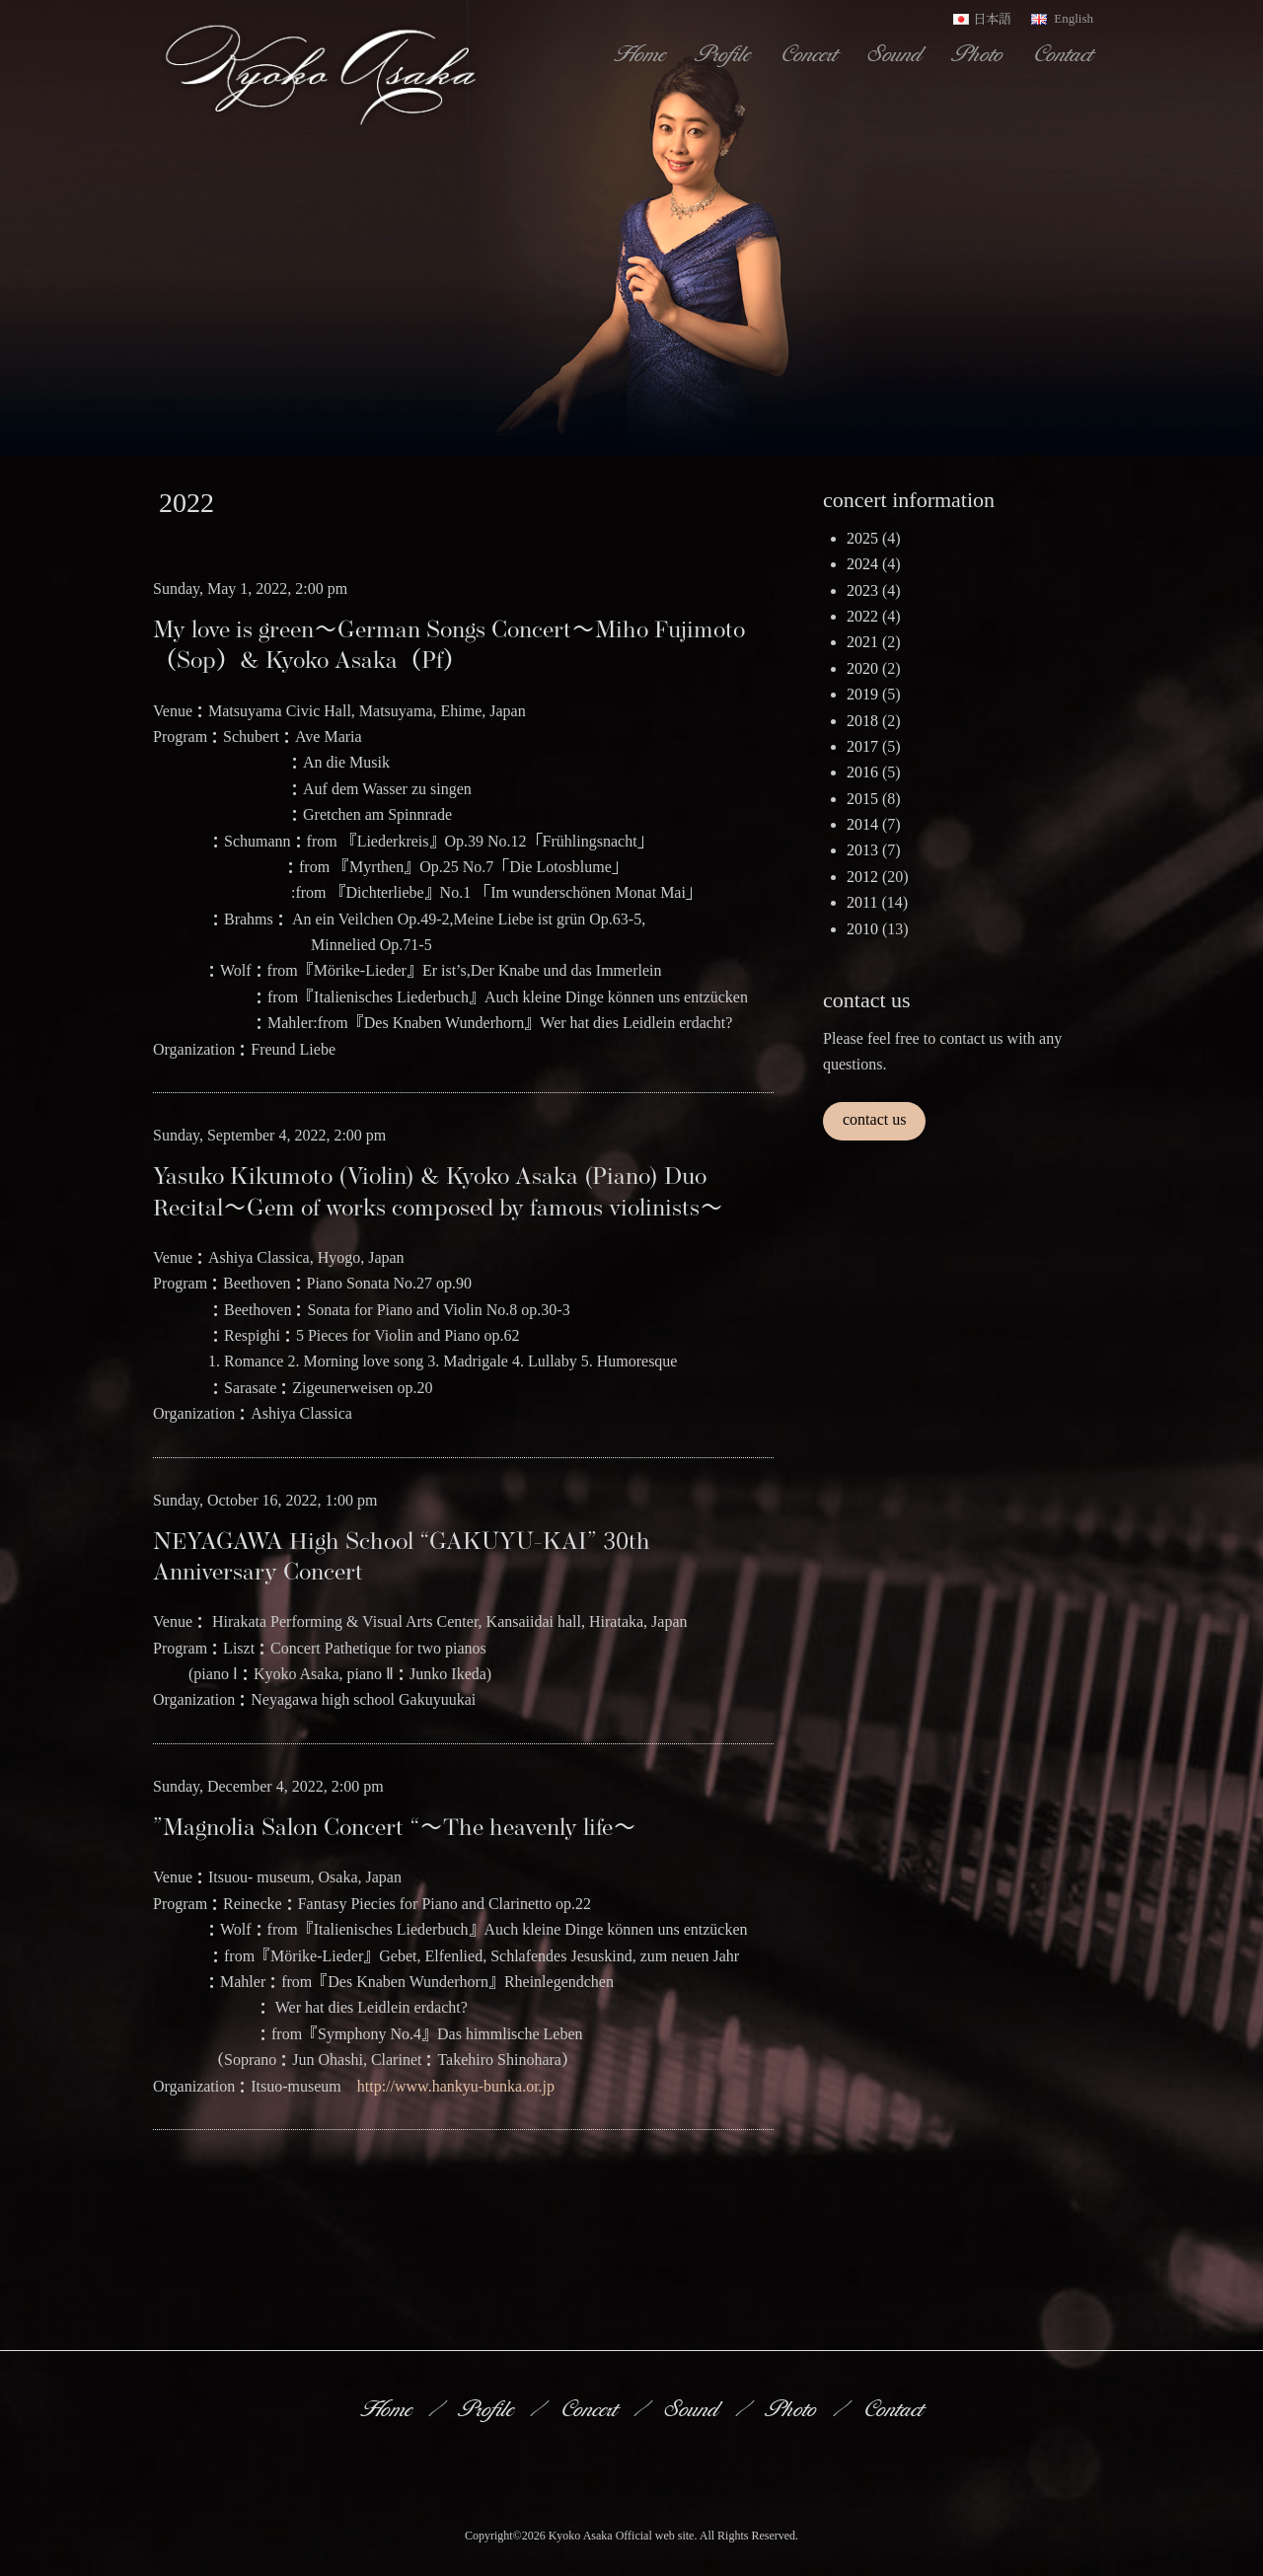  I want to click on 2024, so click(862, 563).